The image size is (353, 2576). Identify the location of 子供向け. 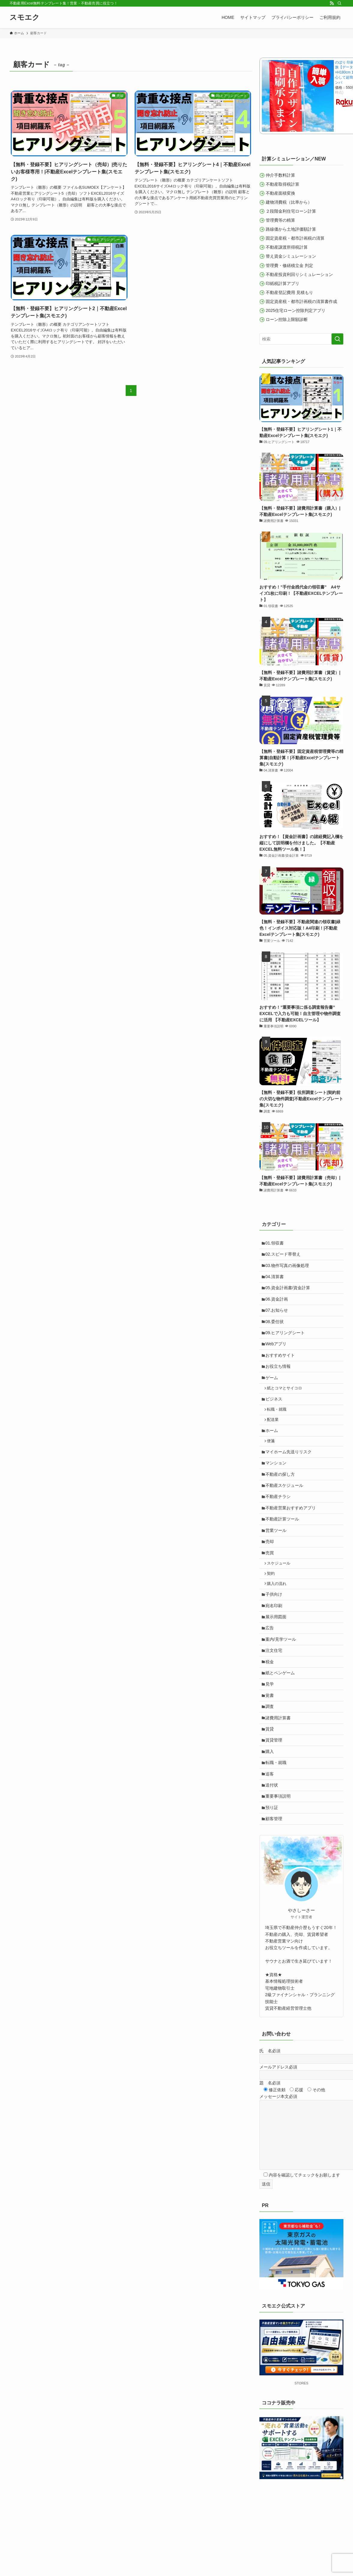
(275, 1634).